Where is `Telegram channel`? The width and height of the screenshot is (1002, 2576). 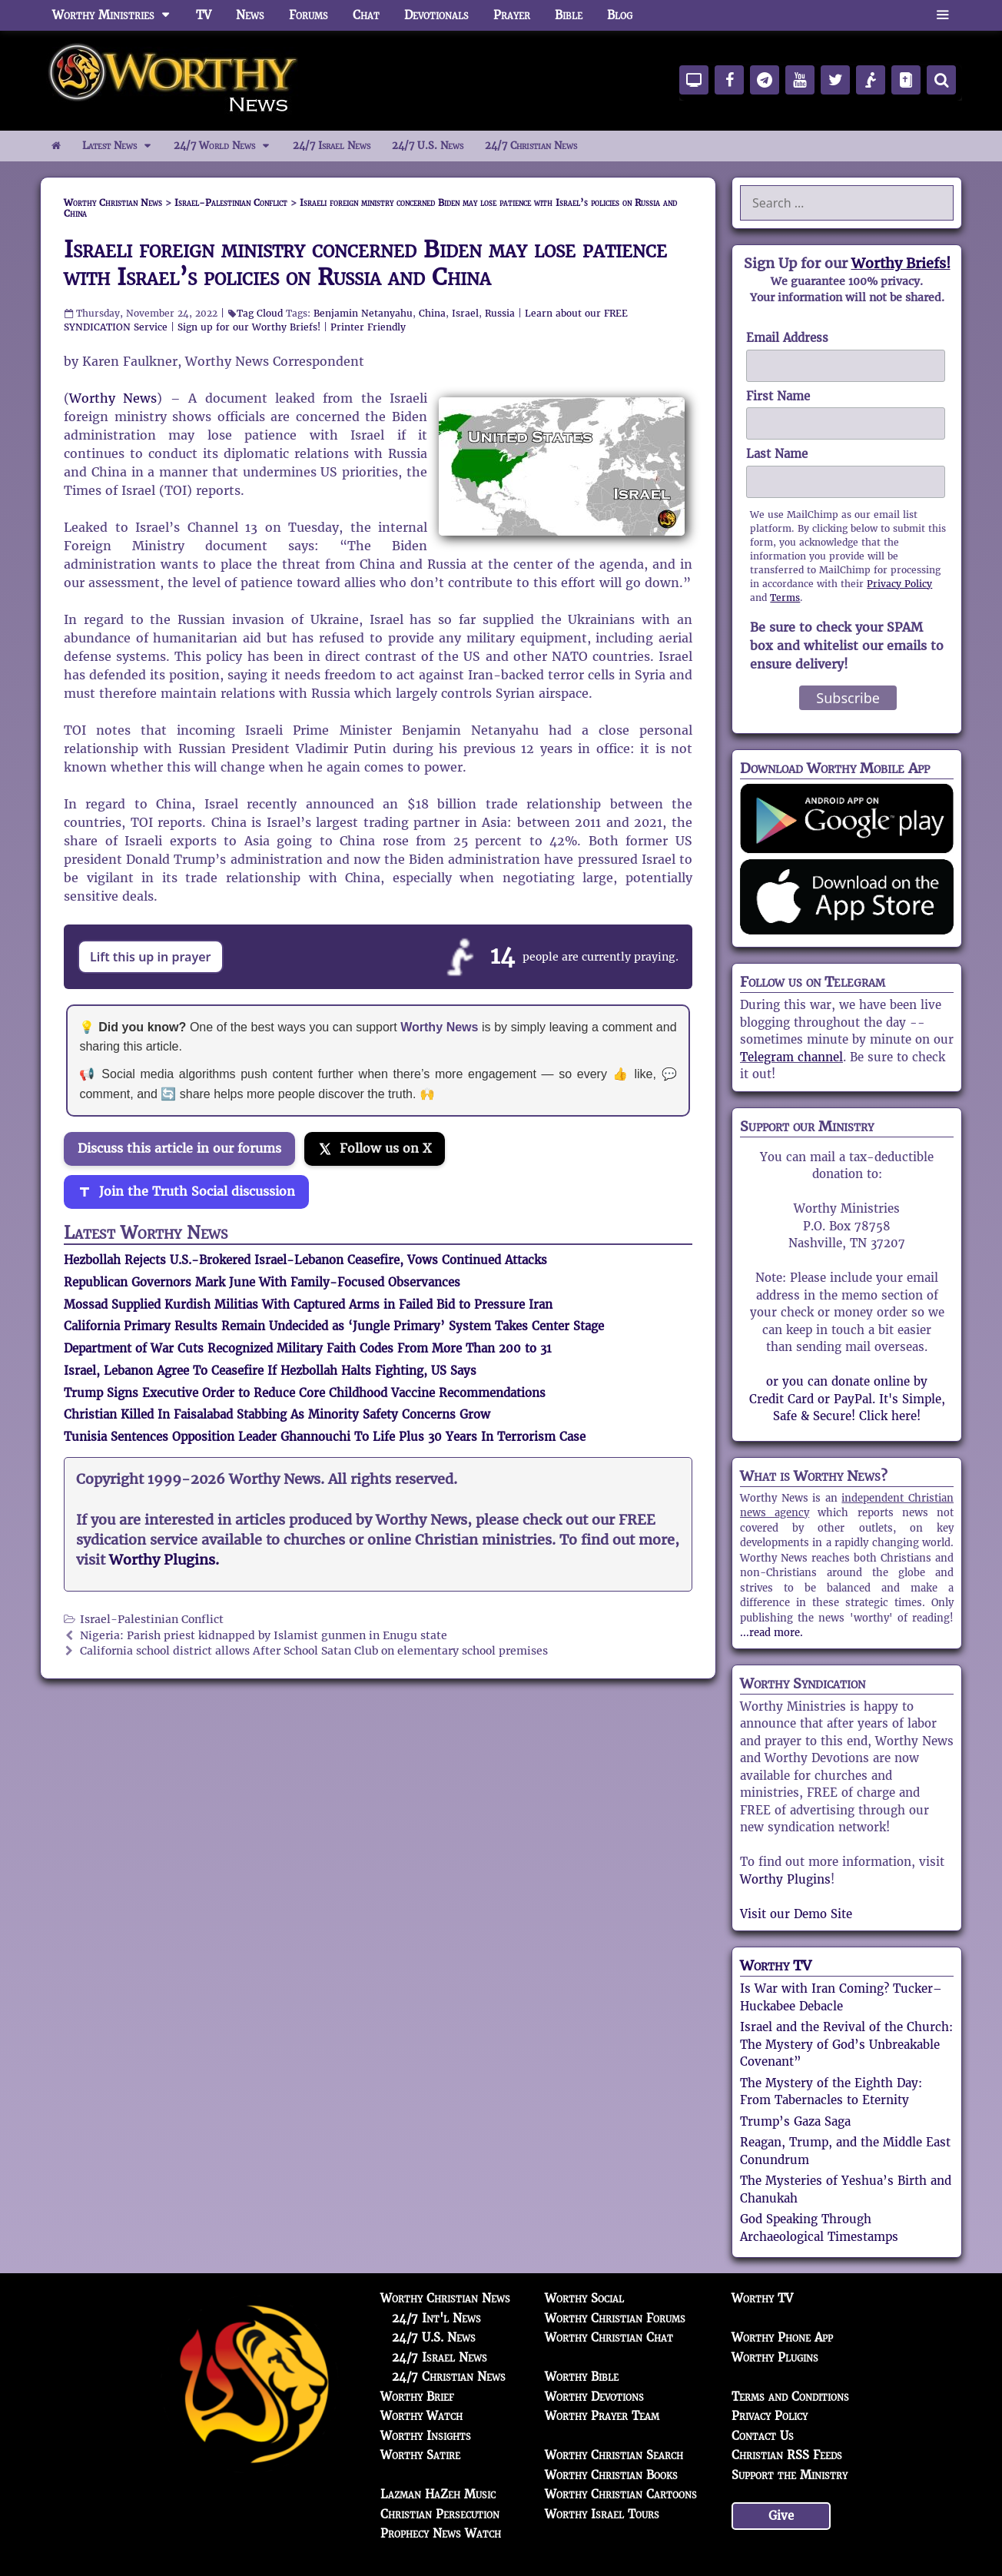
Telegram channel is located at coordinates (791, 1057).